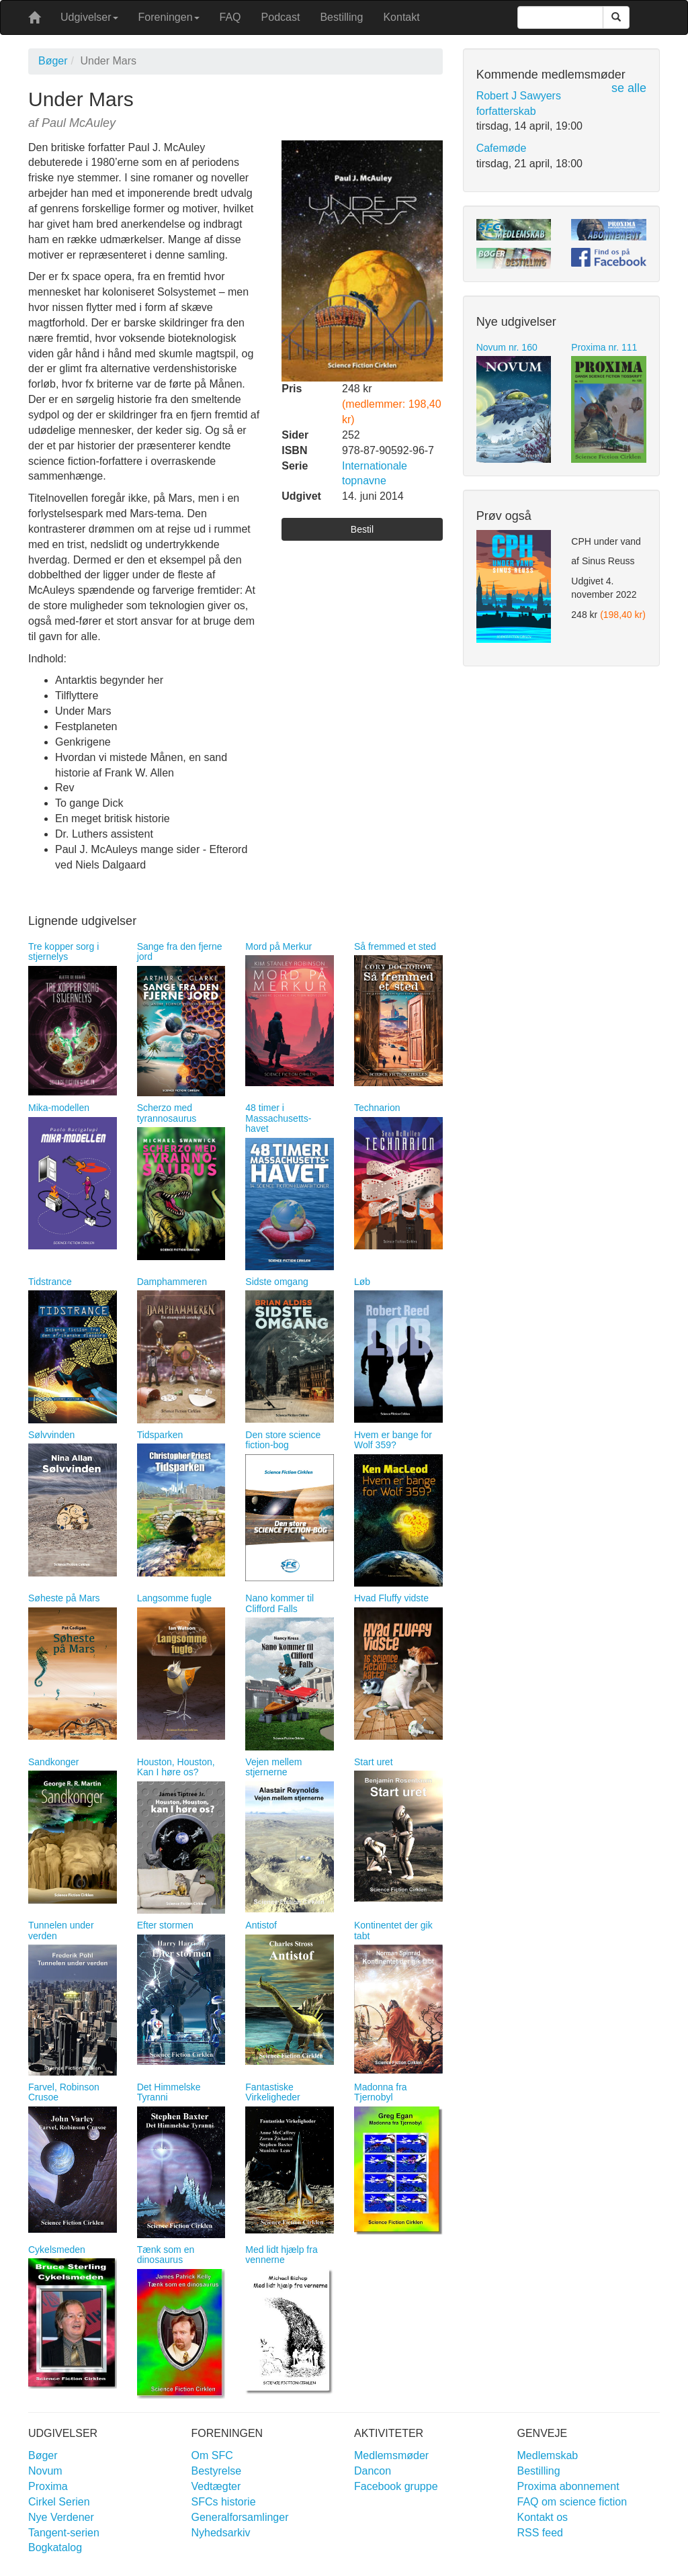 This screenshot has height=2576, width=688. What do you see at coordinates (230, 17) in the screenshot?
I see `FAQ` at bounding box center [230, 17].